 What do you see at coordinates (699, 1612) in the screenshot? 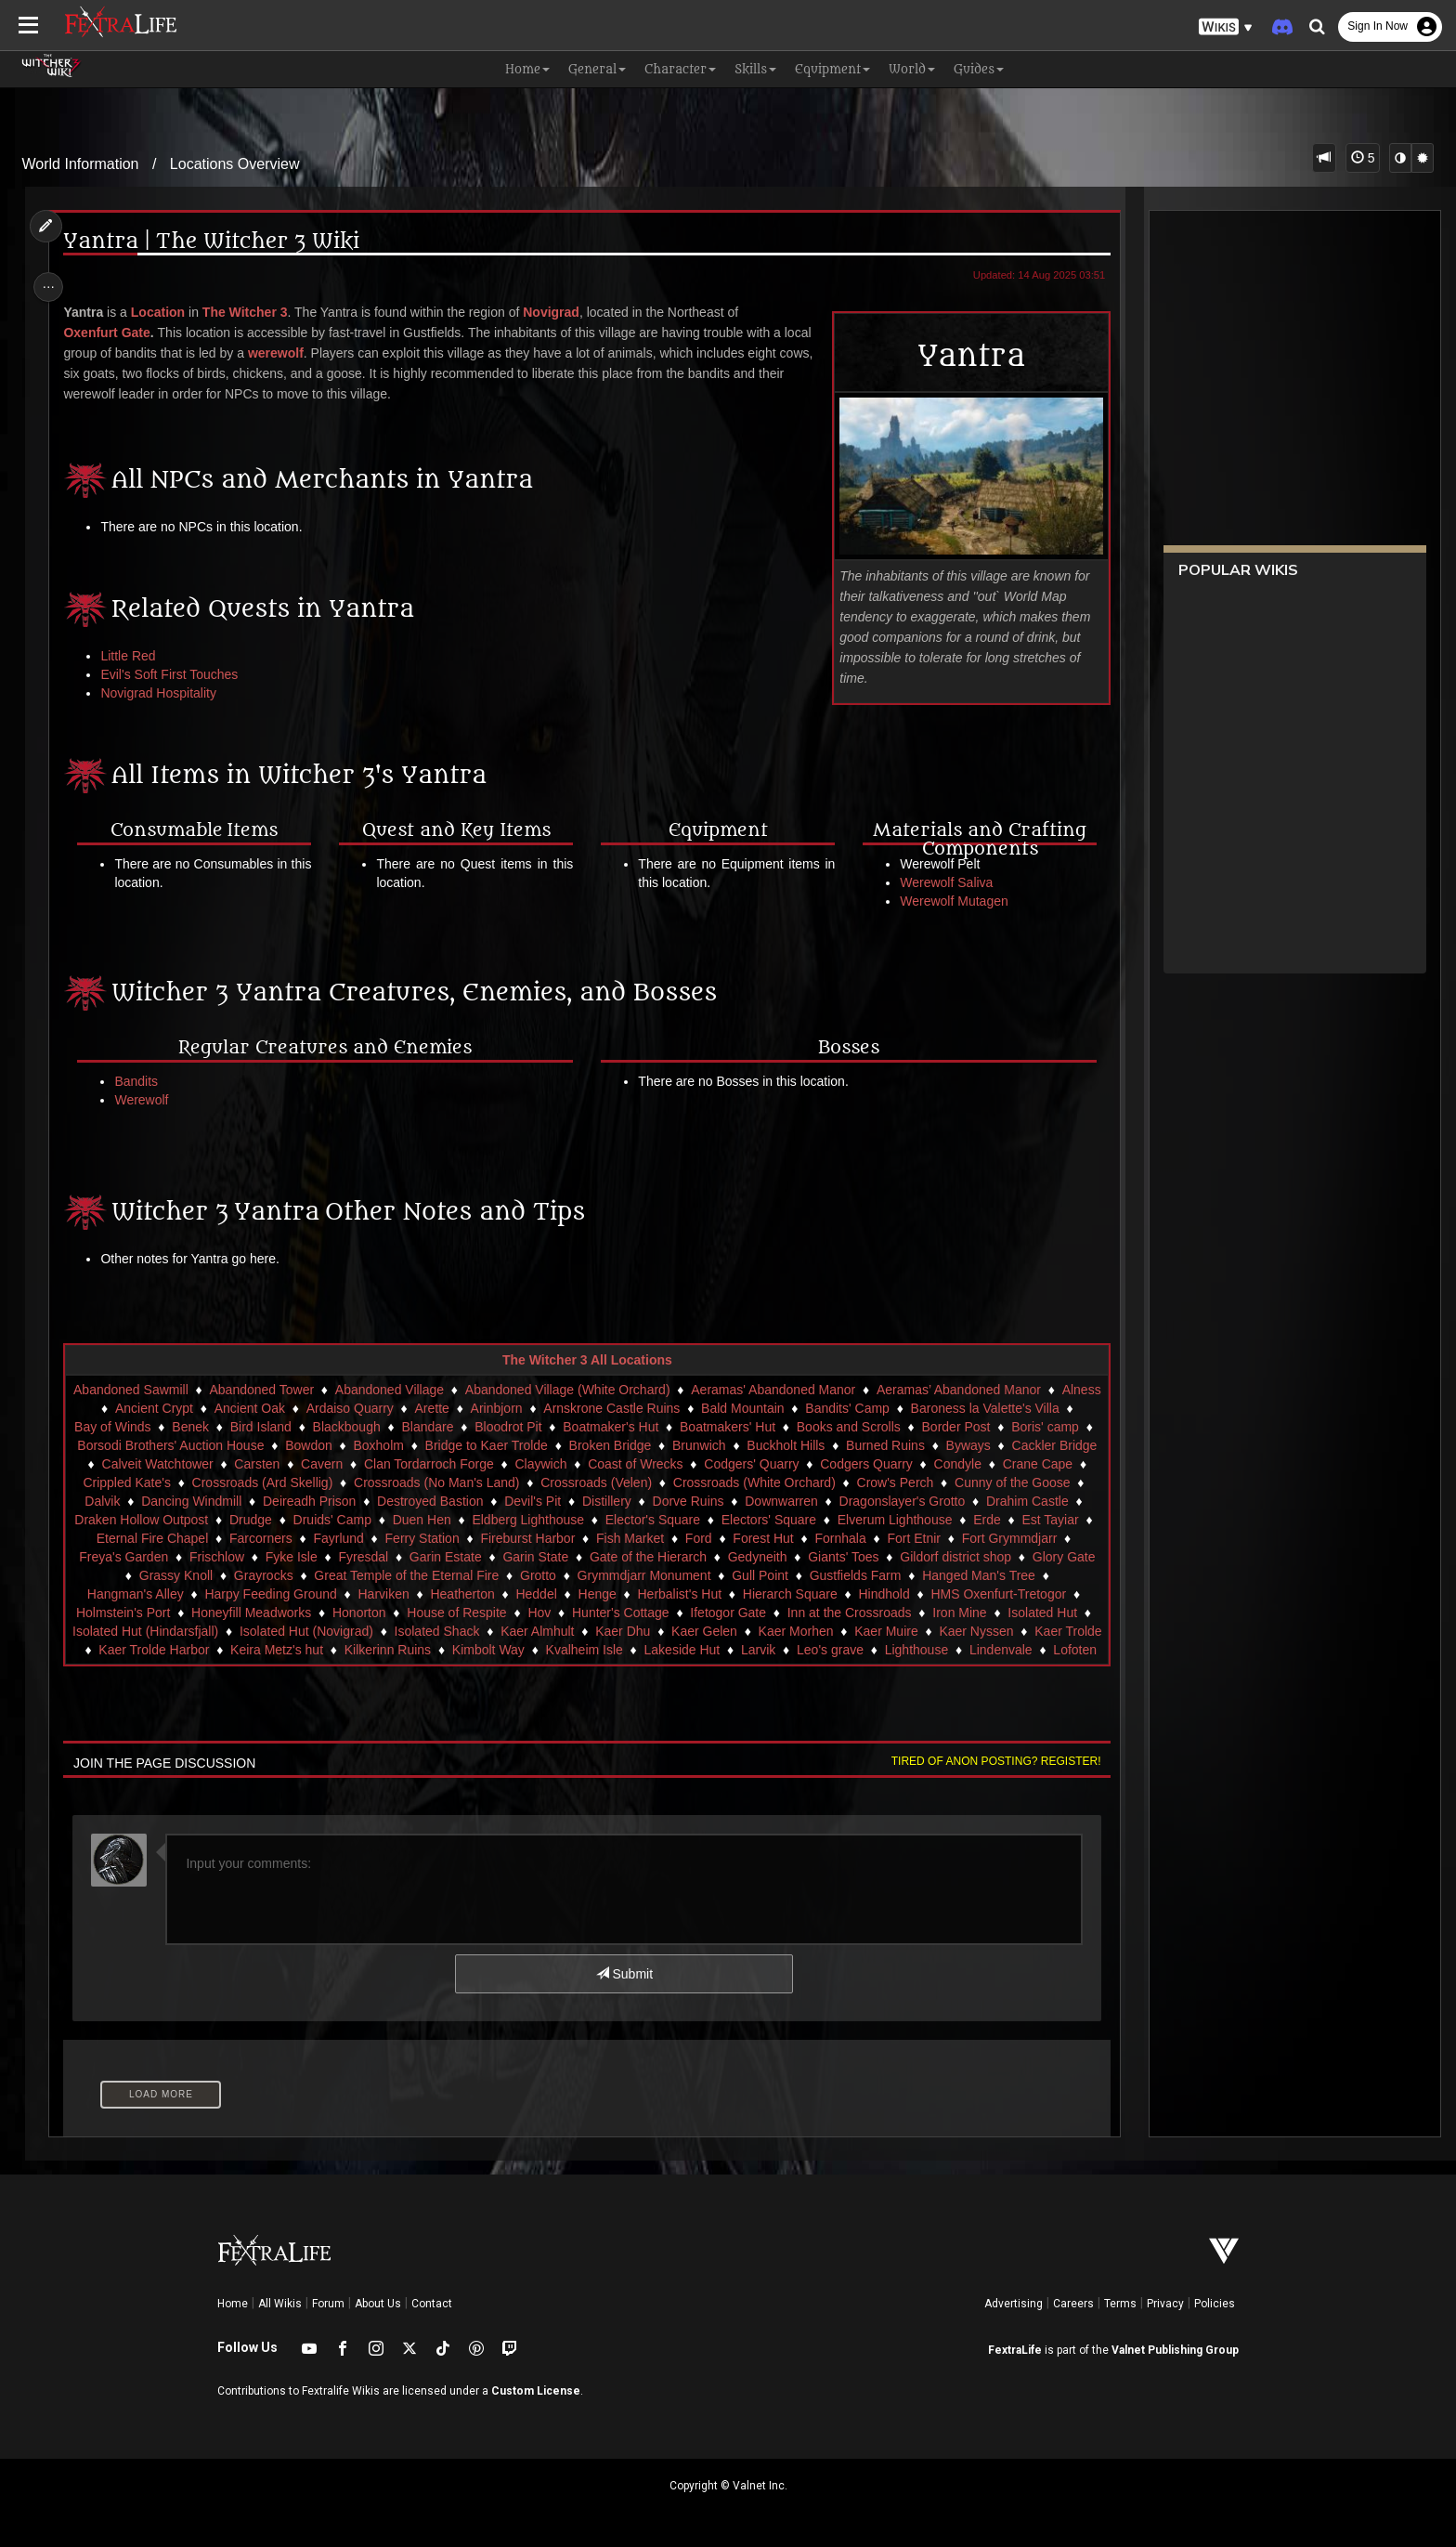
I see `Hov` at bounding box center [699, 1612].